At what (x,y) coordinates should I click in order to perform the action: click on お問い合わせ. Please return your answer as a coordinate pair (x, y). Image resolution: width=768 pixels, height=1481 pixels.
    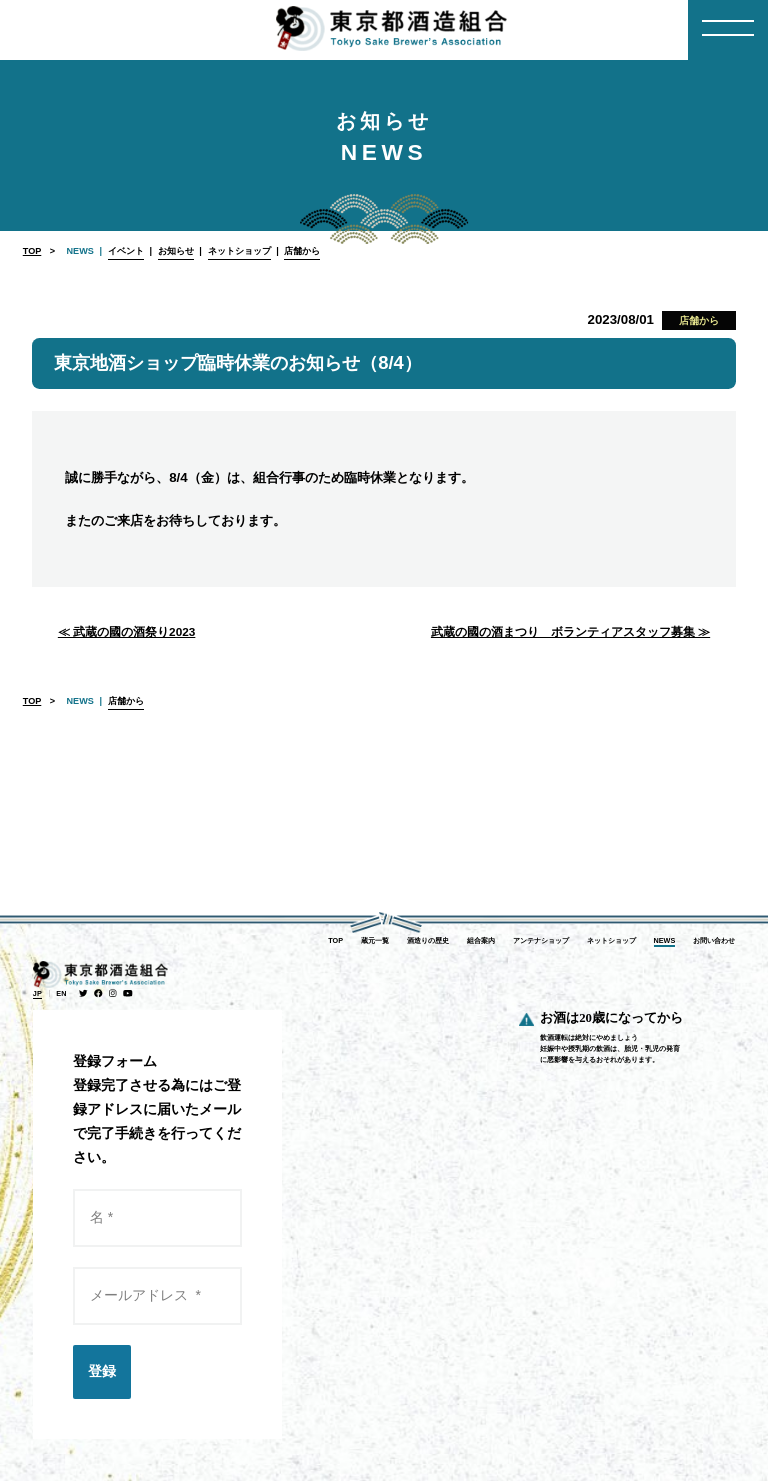
    Looking at the image, I should click on (714, 940).